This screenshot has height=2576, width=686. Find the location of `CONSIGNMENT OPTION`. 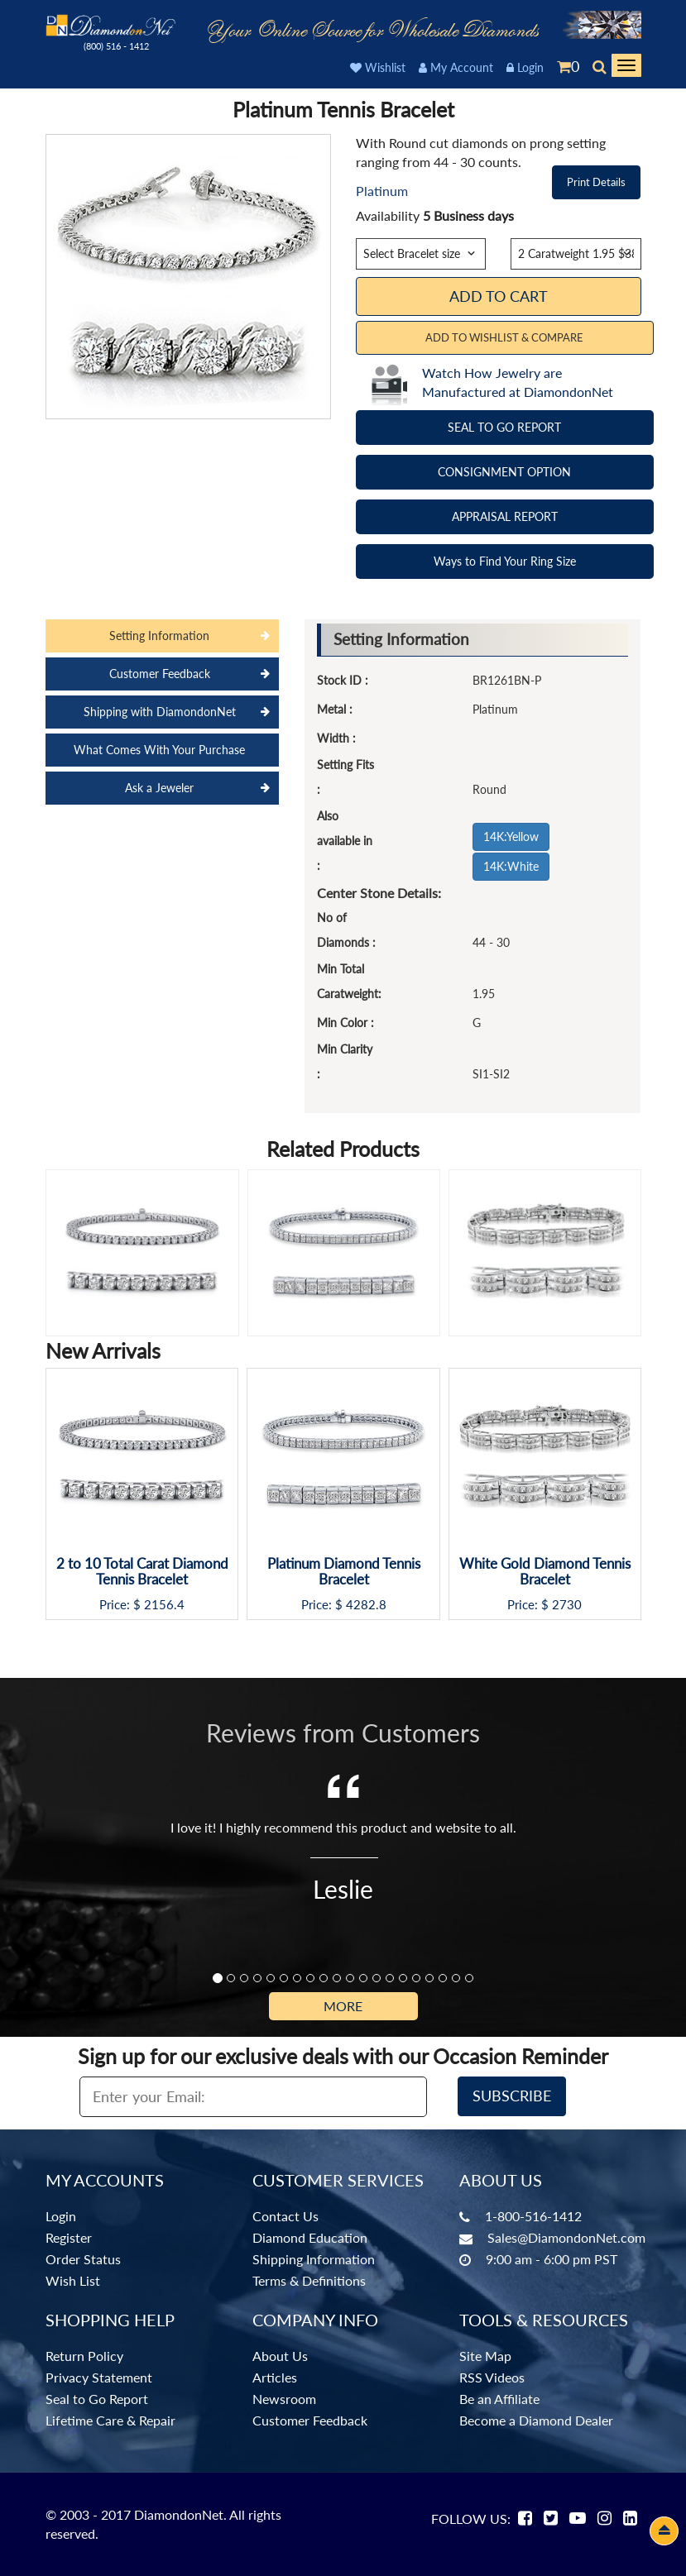

CONSIGNMENT OPTION is located at coordinates (504, 472).